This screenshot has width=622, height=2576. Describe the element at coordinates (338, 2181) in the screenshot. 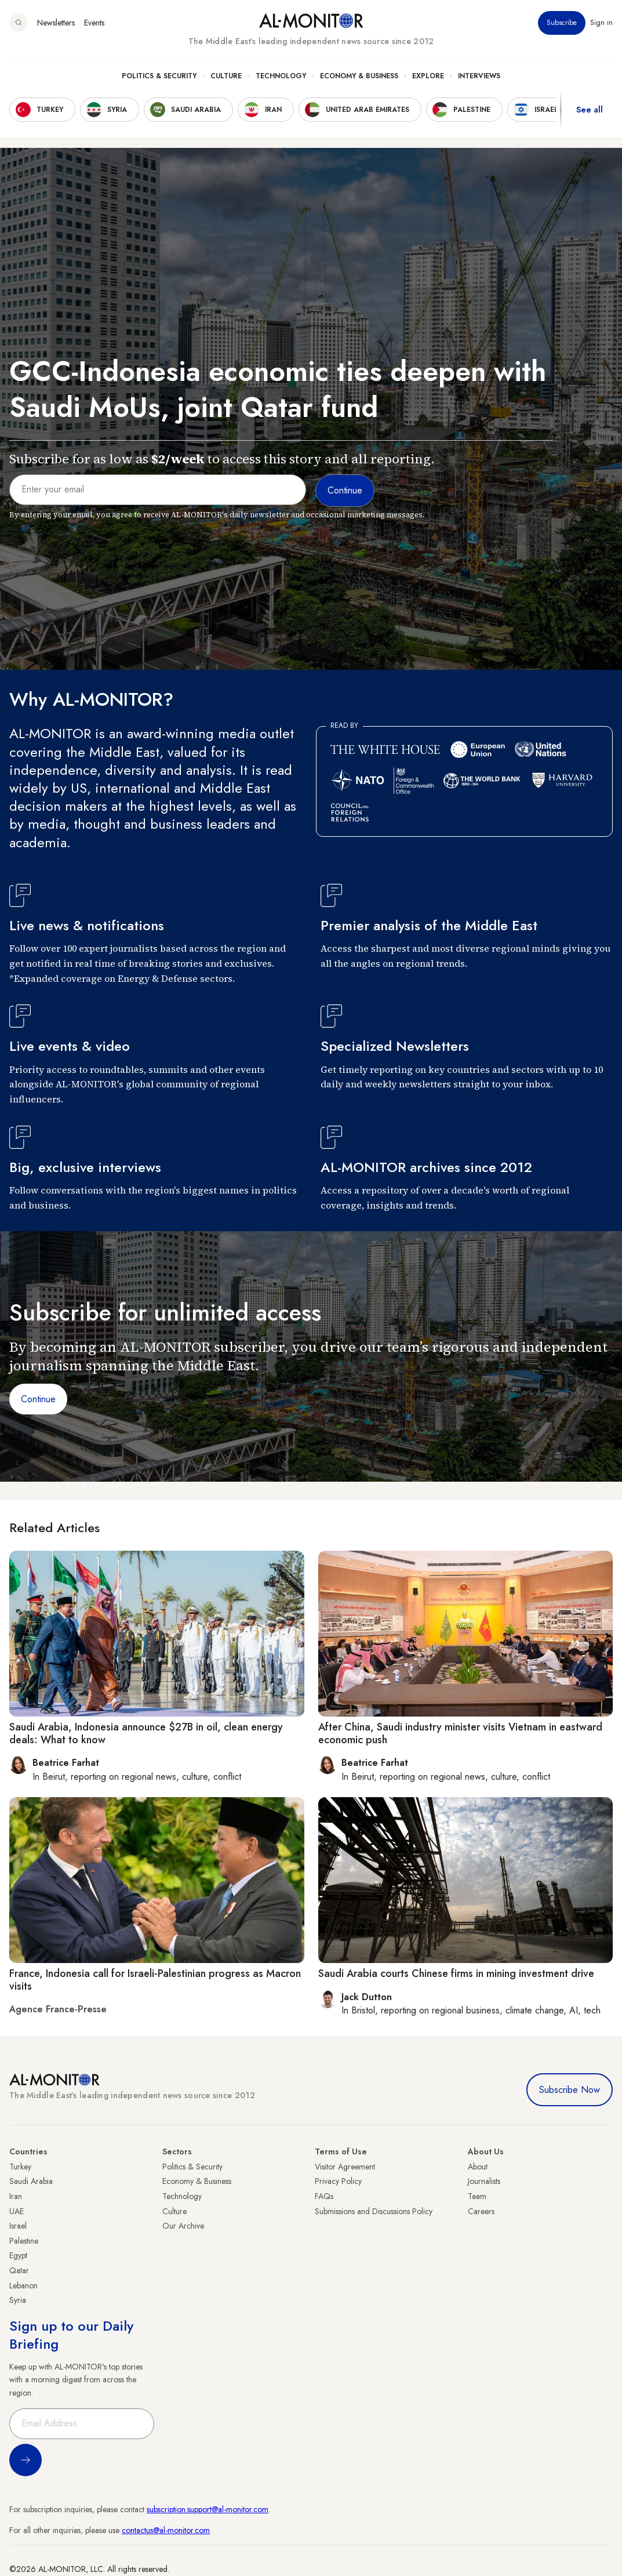

I see `Privacy Policy` at that location.